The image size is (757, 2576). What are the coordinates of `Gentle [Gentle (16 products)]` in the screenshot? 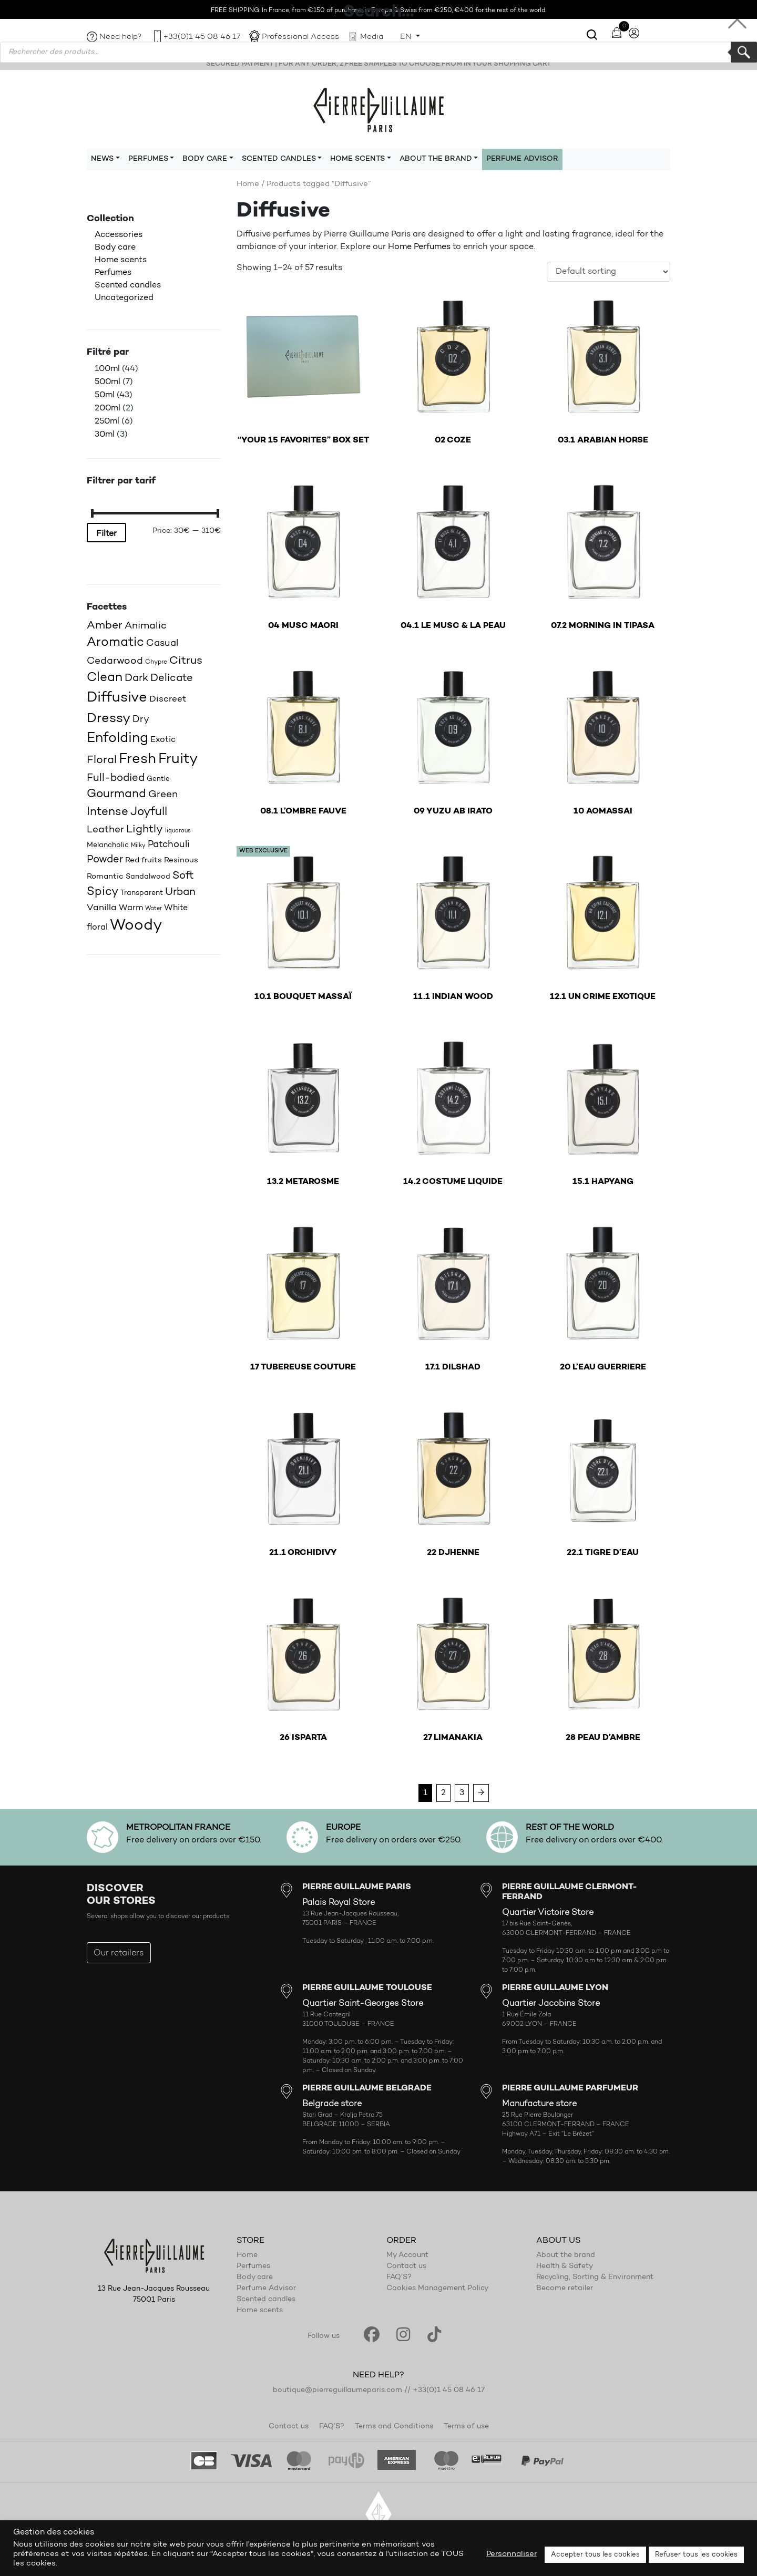 It's located at (158, 779).